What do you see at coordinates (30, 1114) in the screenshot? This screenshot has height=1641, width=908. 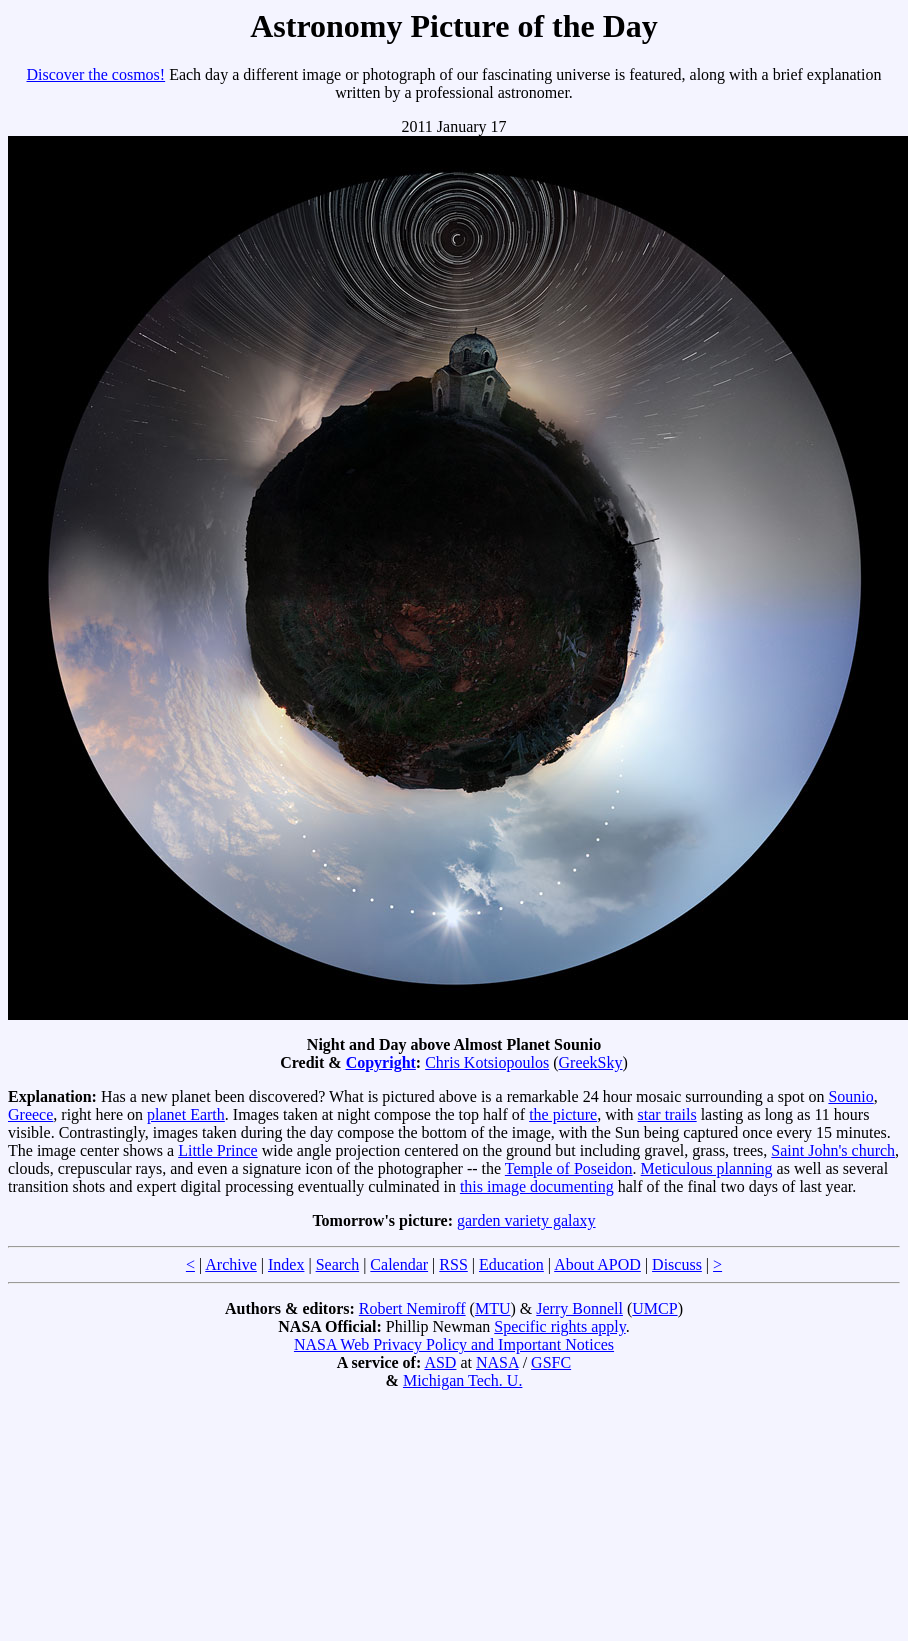 I see `Greece` at bounding box center [30, 1114].